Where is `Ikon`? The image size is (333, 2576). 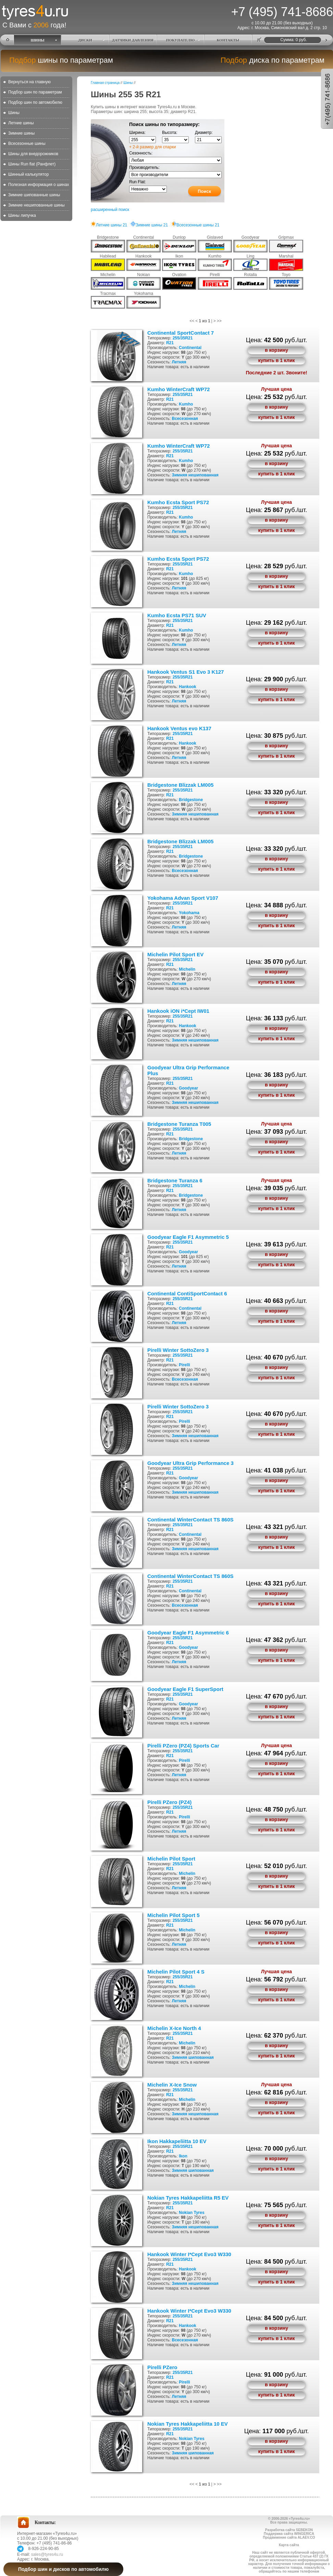
Ikon is located at coordinates (183, 2156).